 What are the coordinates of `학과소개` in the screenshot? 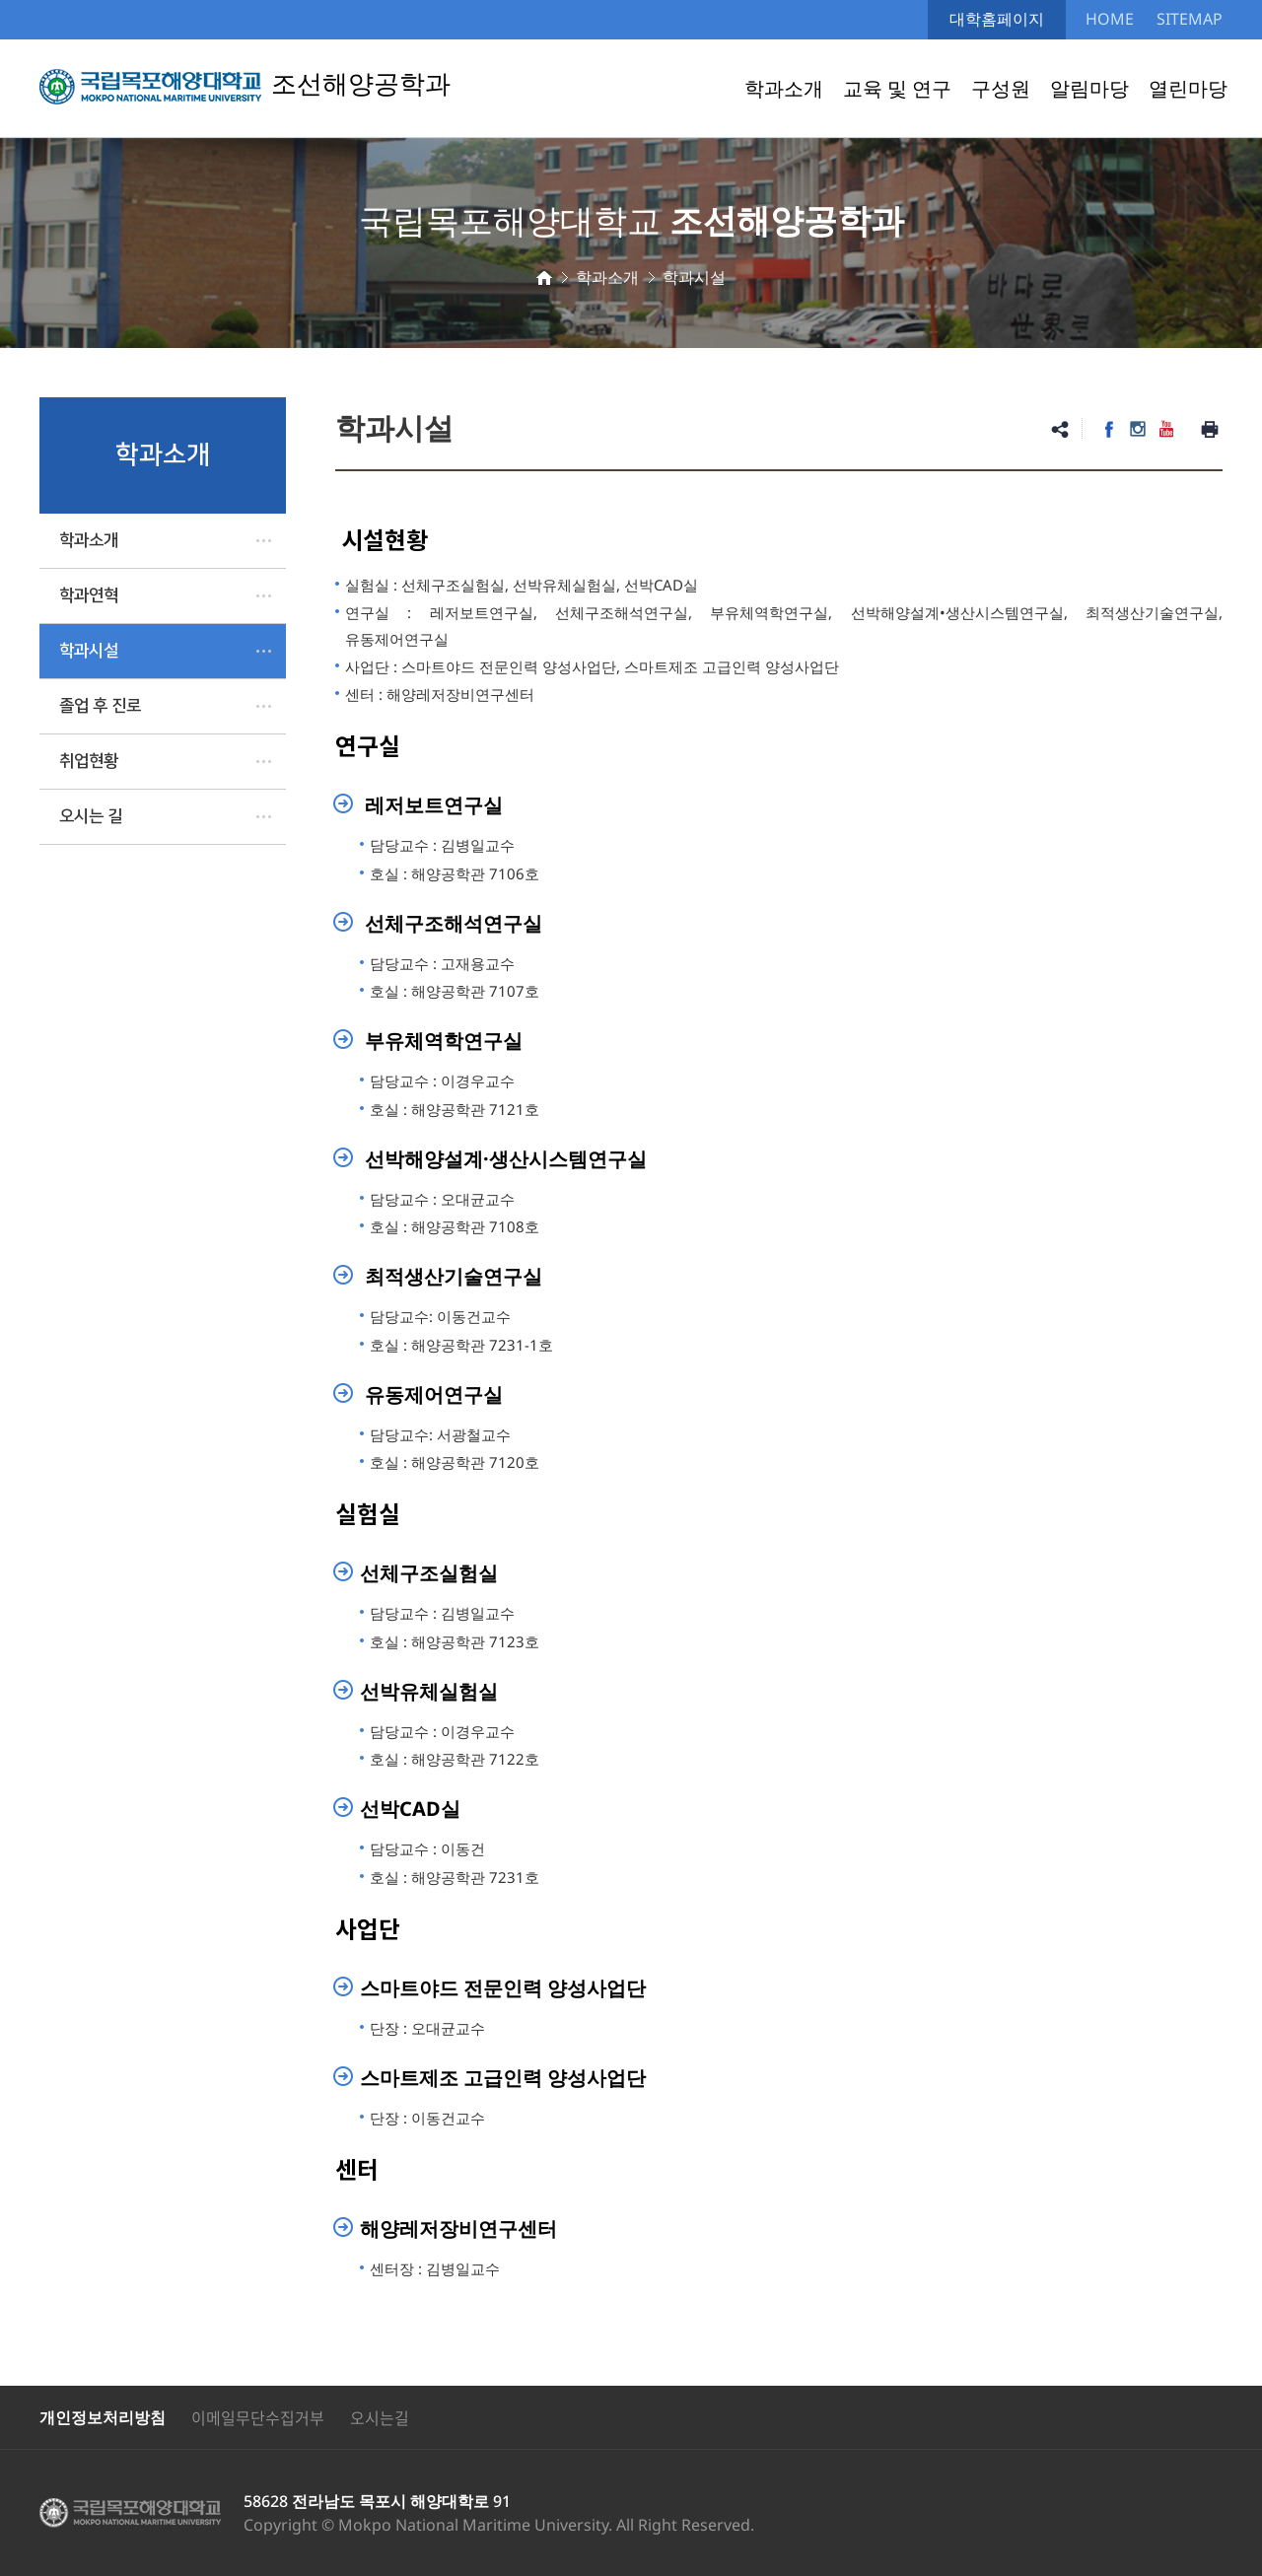 It's located at (783, 88).